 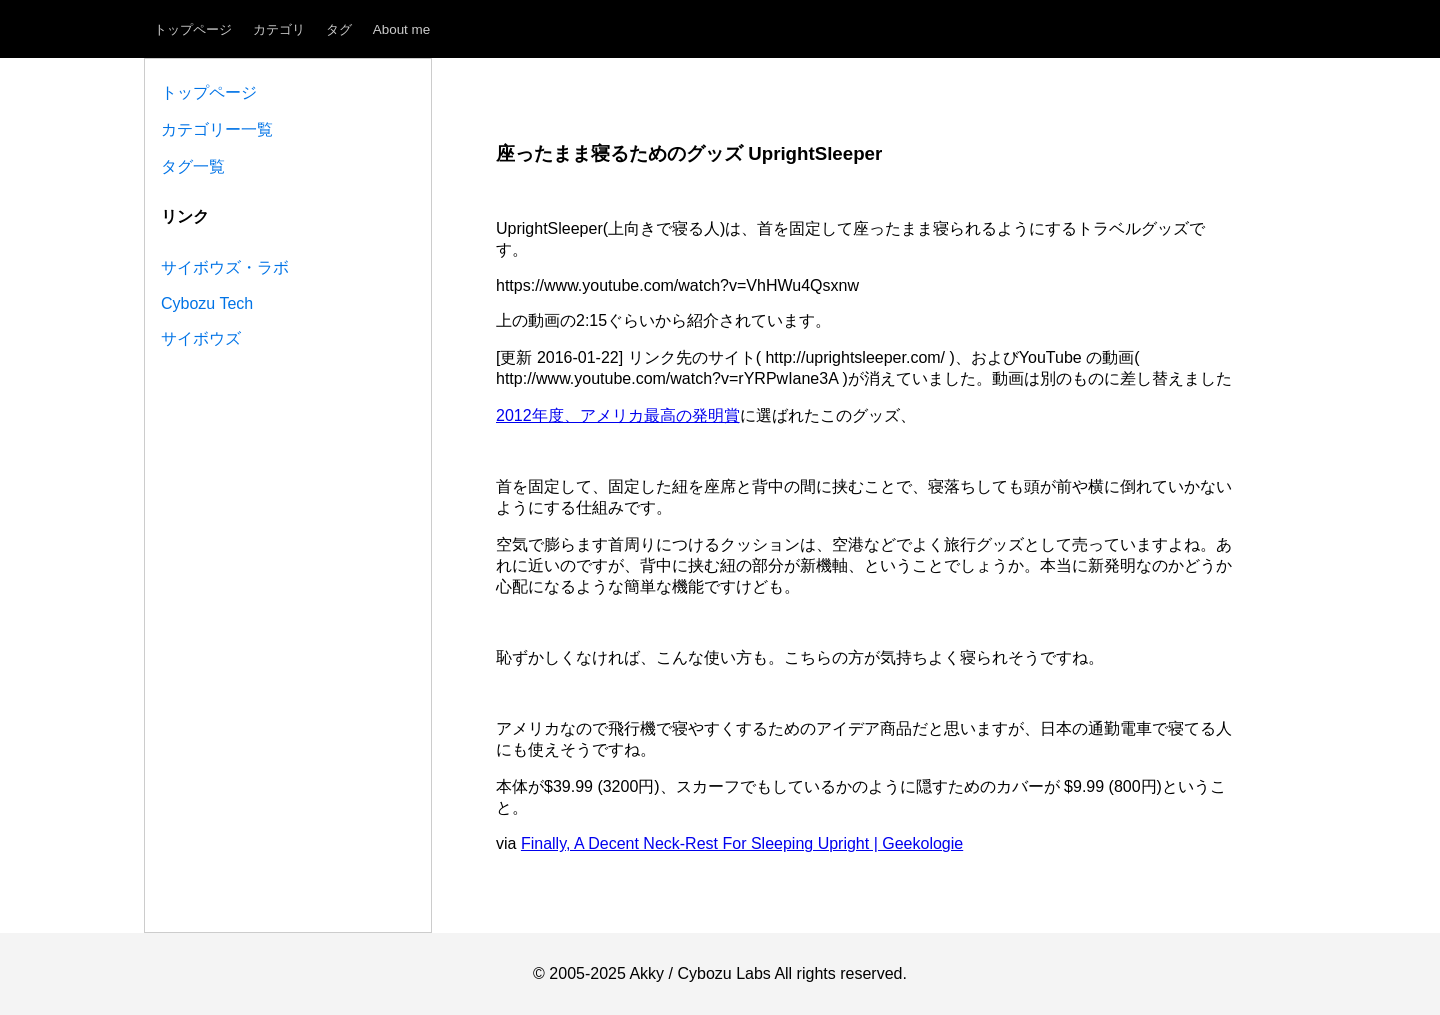 I want to click on タグ一覧, so click(x=193, y=166).